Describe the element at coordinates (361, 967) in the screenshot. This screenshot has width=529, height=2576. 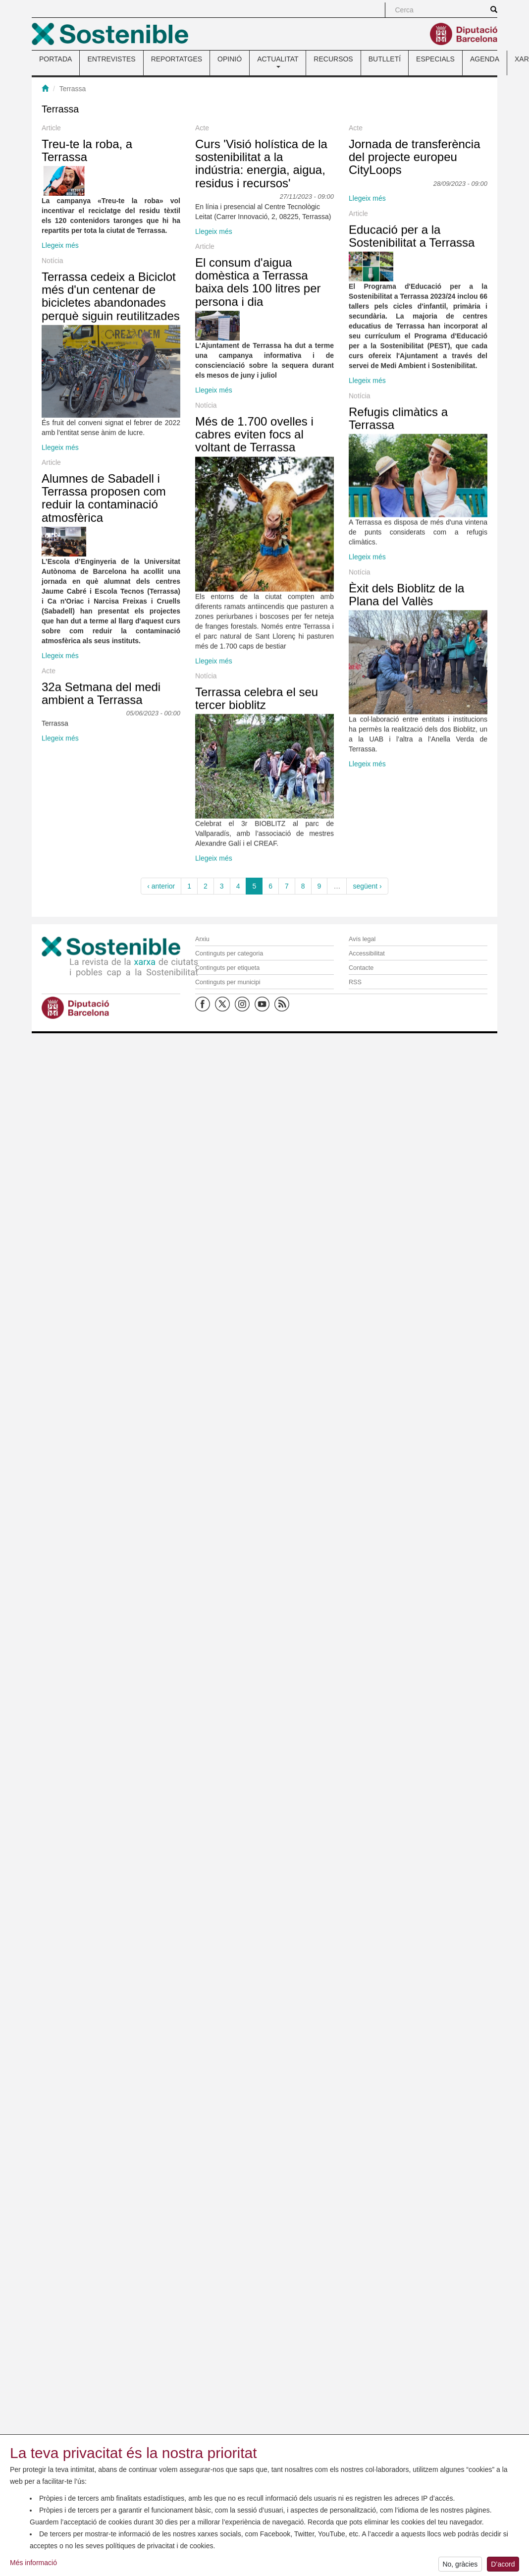
I see `Contacte` at that location.